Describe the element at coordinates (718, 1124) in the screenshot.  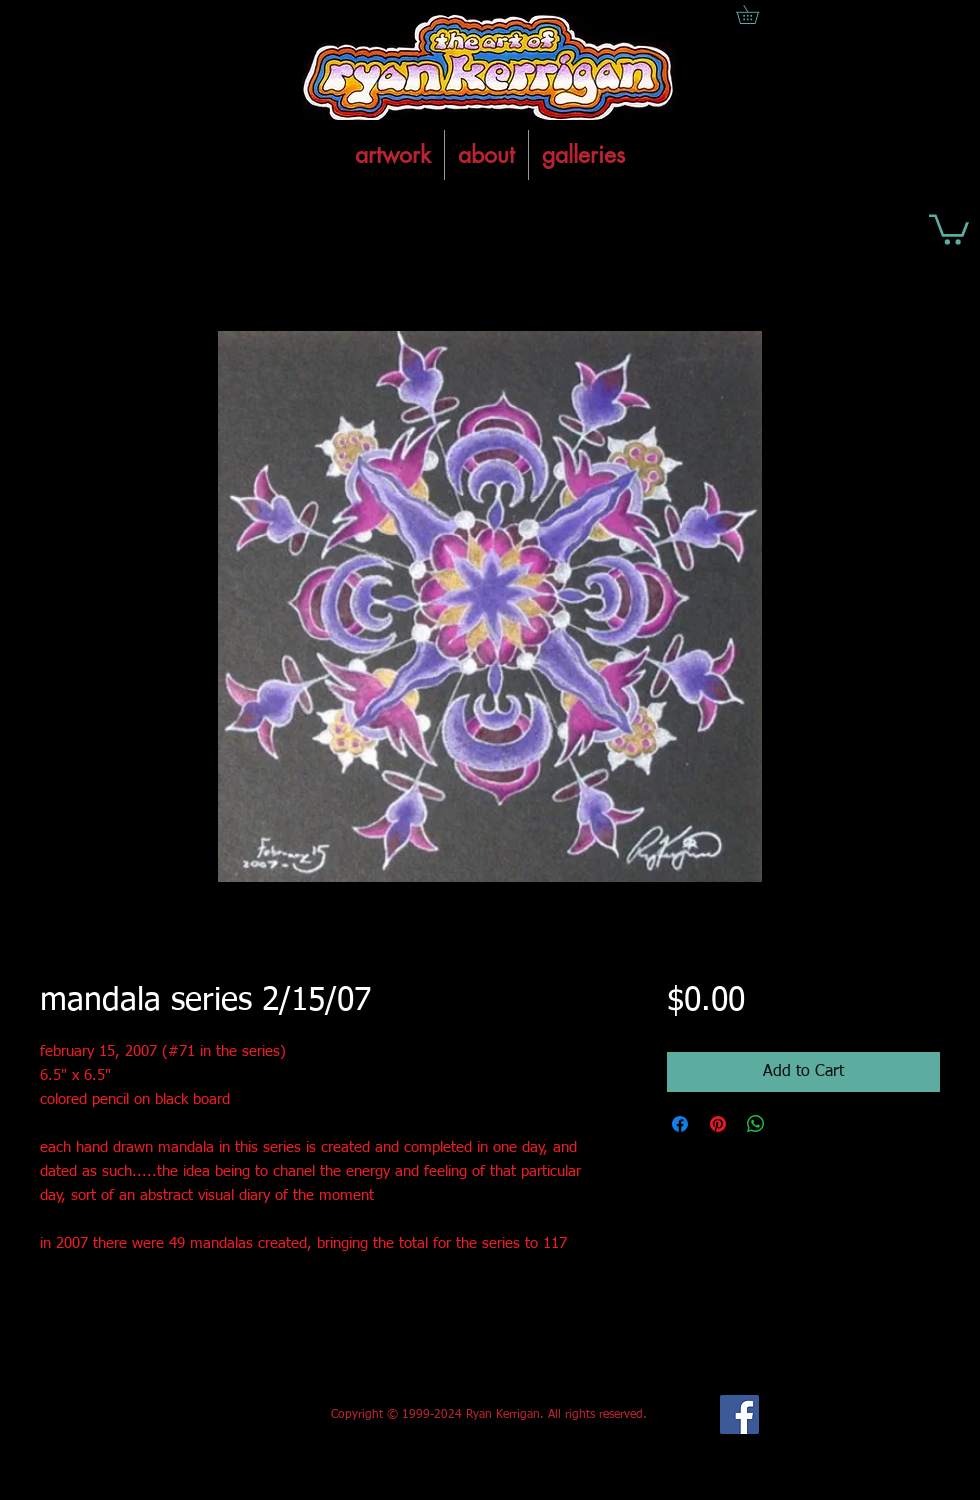
I see `[Pin on Pinterest]` at that location.